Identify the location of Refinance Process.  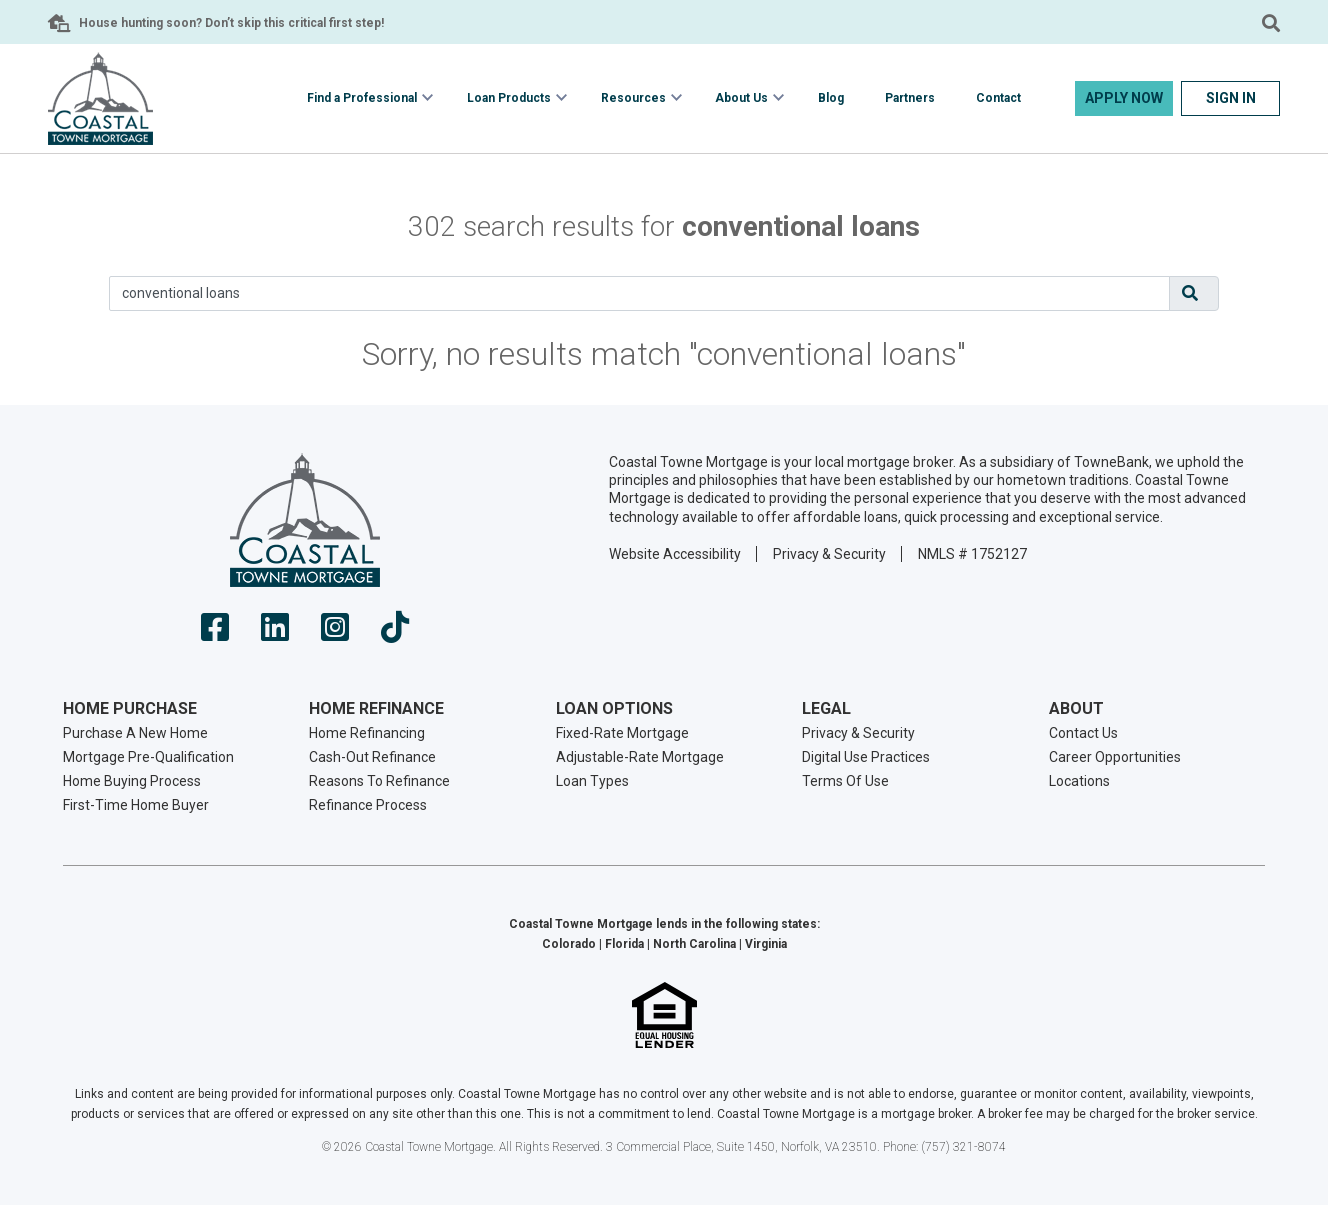
(368, 805).